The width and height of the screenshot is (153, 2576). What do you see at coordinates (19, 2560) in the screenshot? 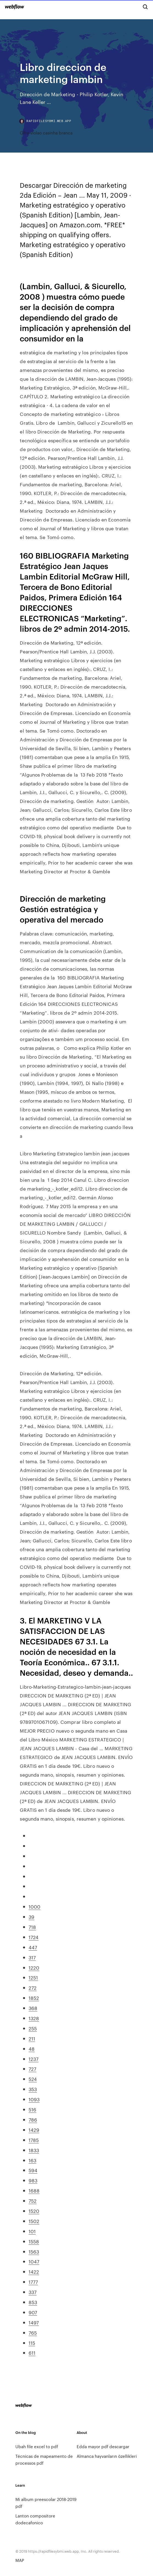
I see `MAP` at bounding box center [19, 2560].